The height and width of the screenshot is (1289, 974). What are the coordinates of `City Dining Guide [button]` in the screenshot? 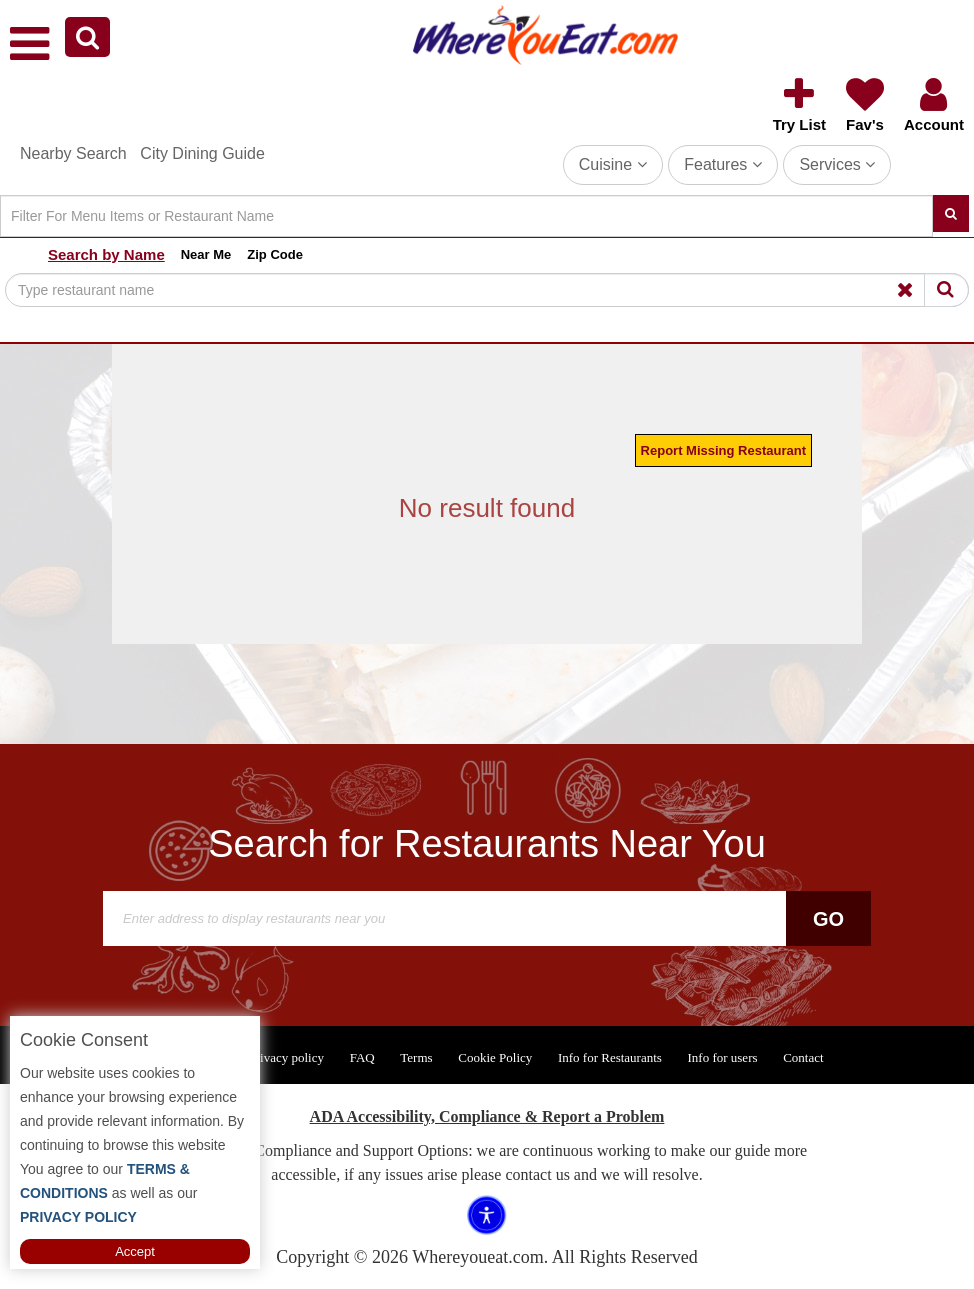 It's located at (202, 153).